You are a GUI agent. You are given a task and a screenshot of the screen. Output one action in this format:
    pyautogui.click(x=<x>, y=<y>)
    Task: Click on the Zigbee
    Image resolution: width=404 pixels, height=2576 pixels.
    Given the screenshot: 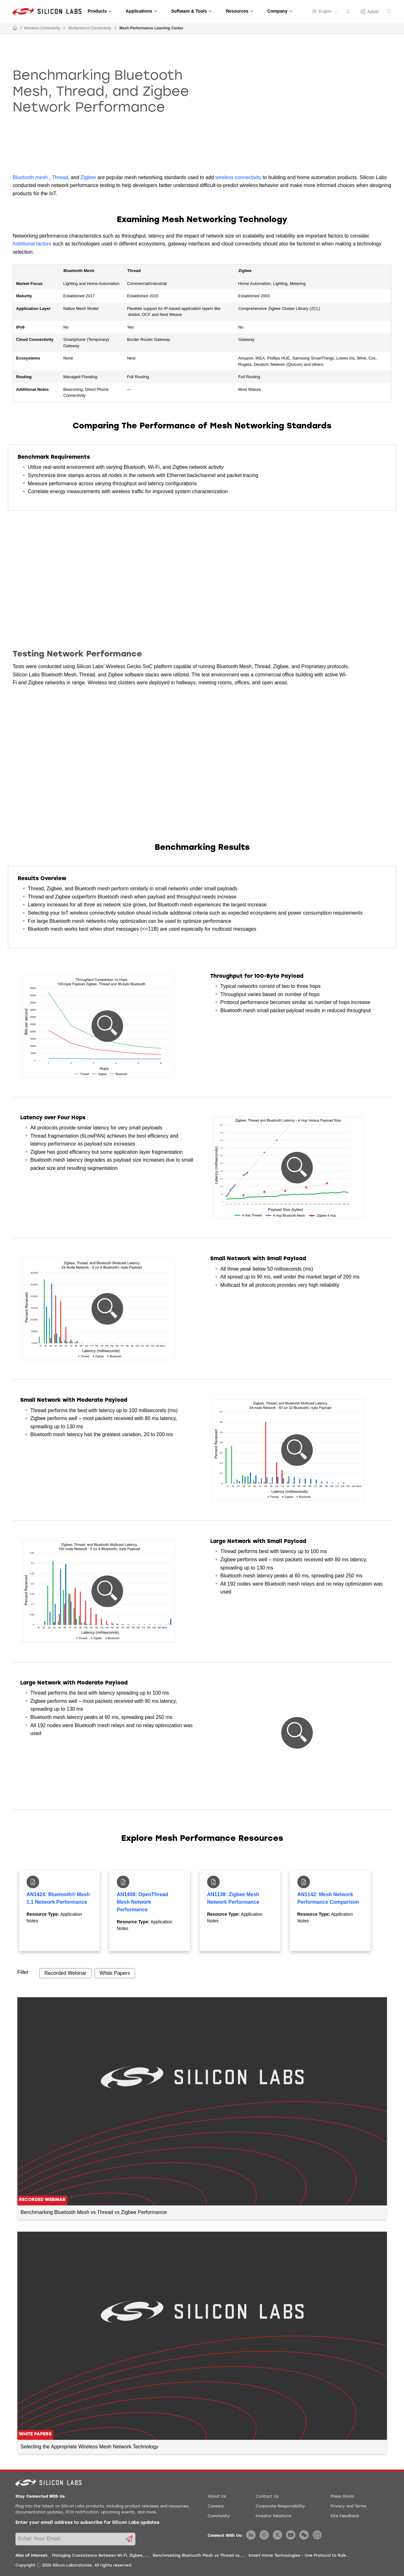 What is the action you would take?
    pyautogui.click(x=88, y=177)
    